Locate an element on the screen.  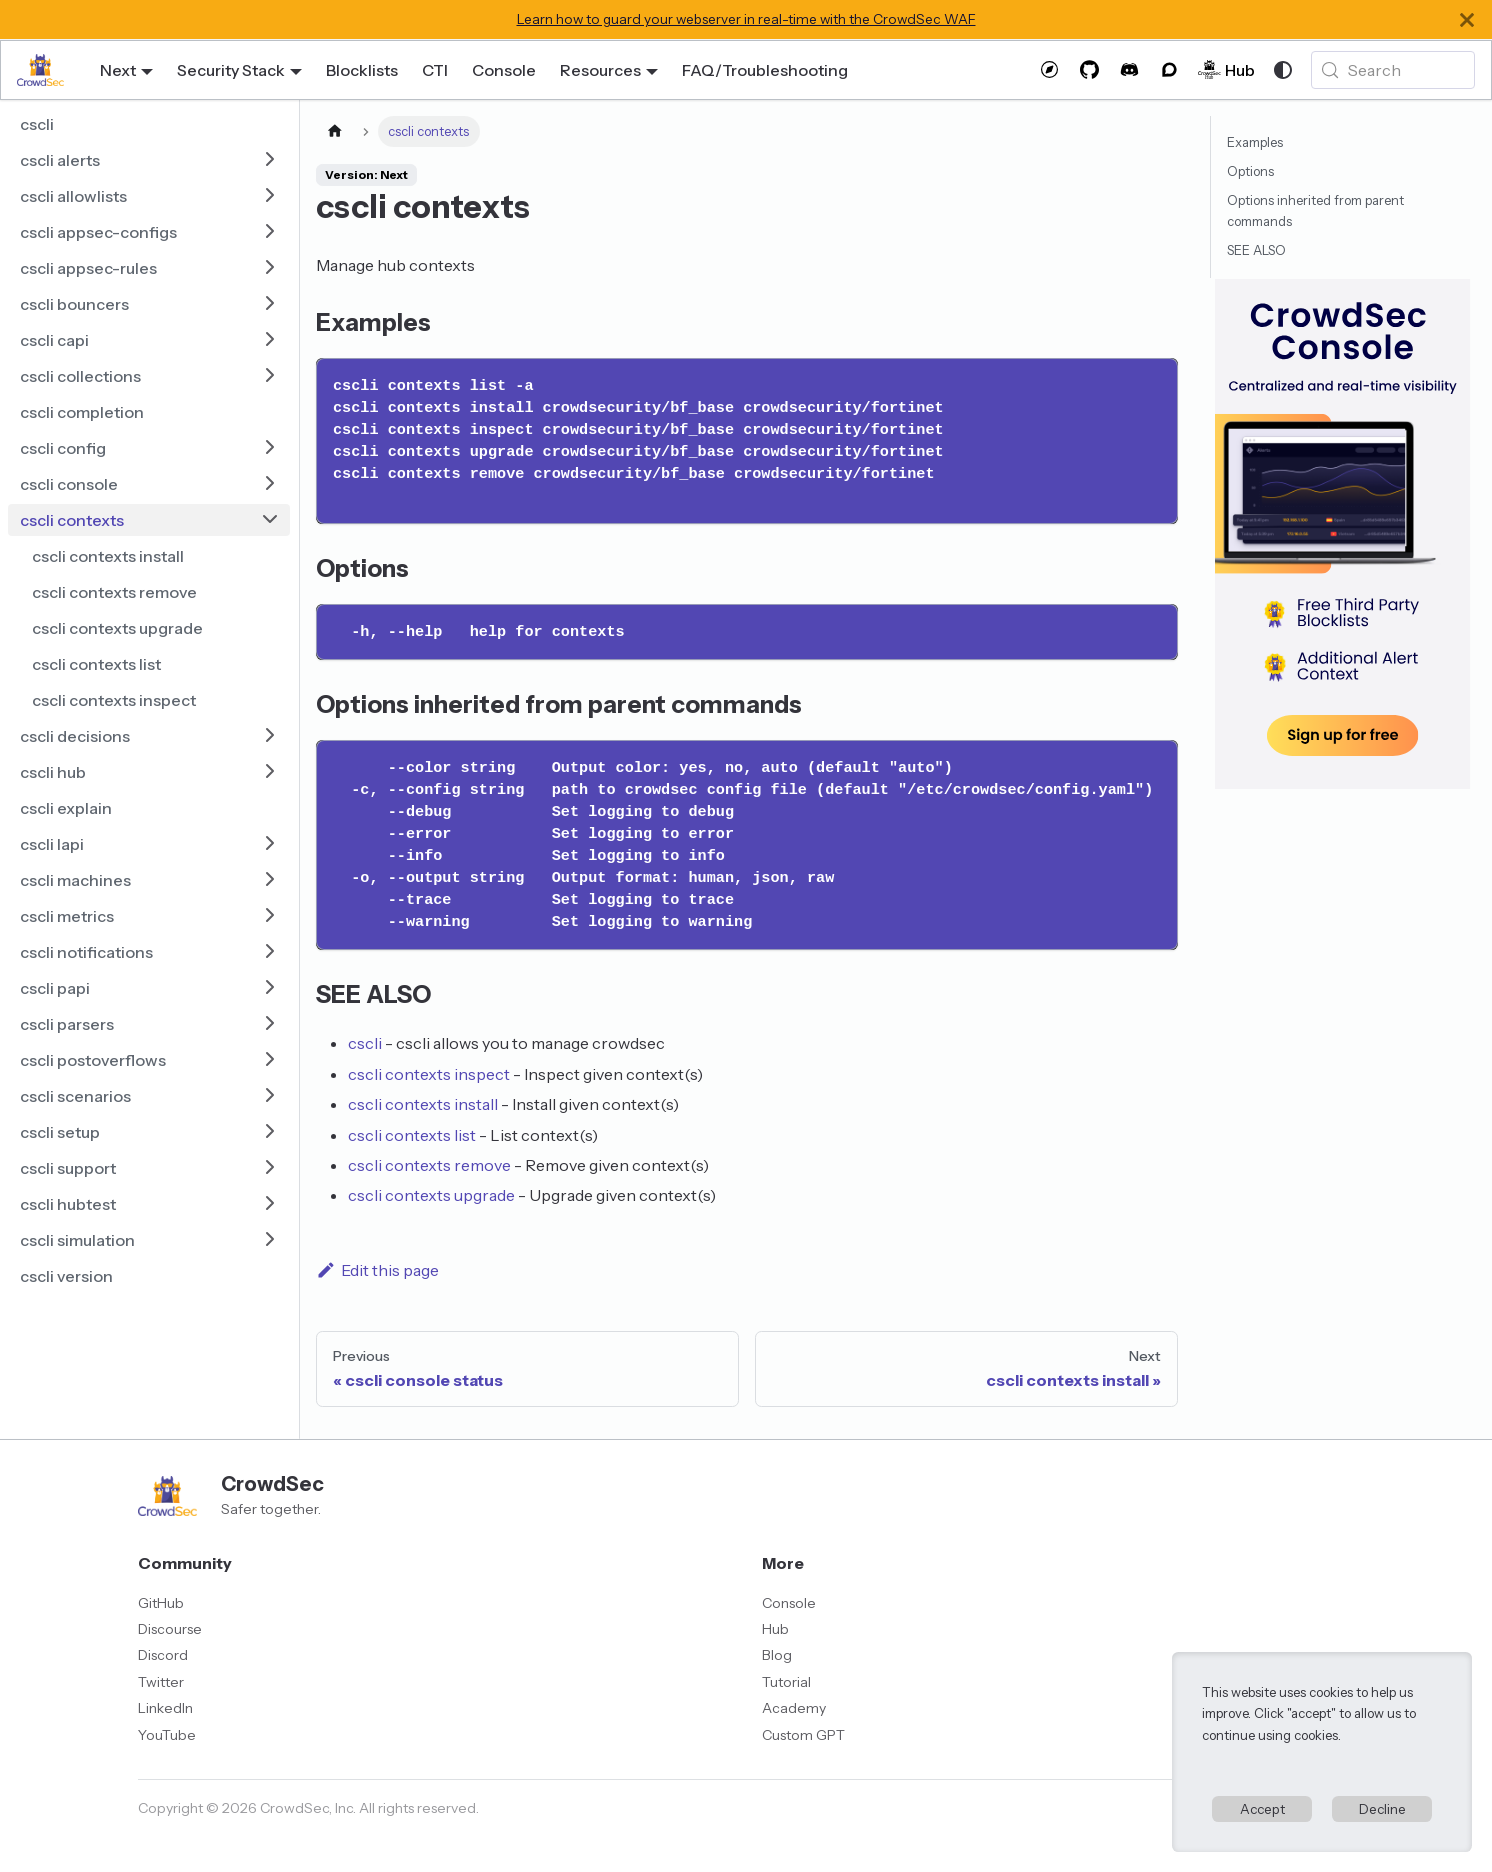
Security Stack [button] is located at coordinates (231, 70).